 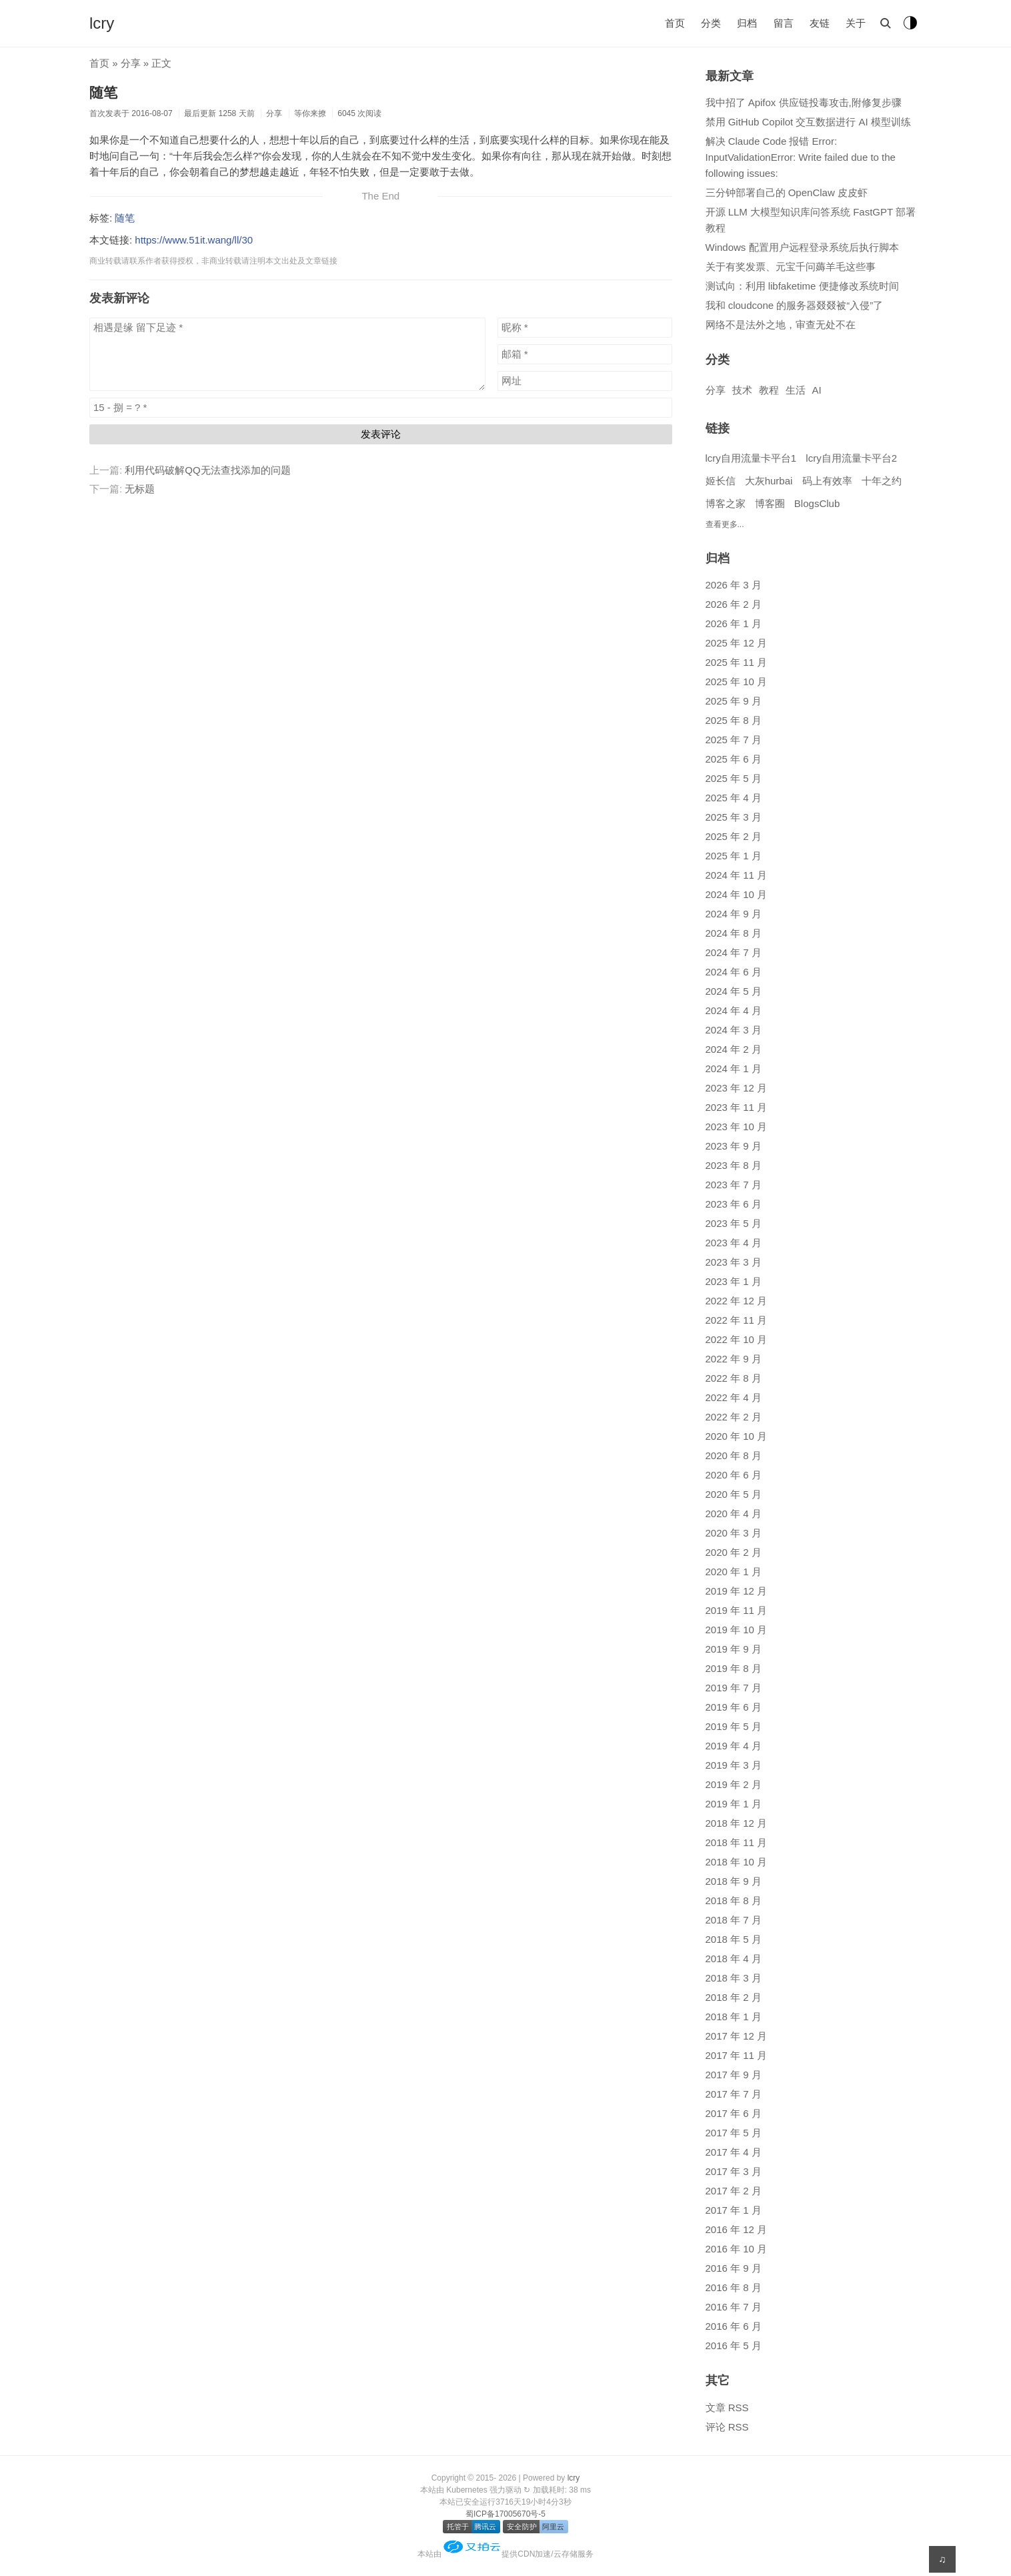 I want to click on 2018 年 7 月, so click(x=734, y=1919).